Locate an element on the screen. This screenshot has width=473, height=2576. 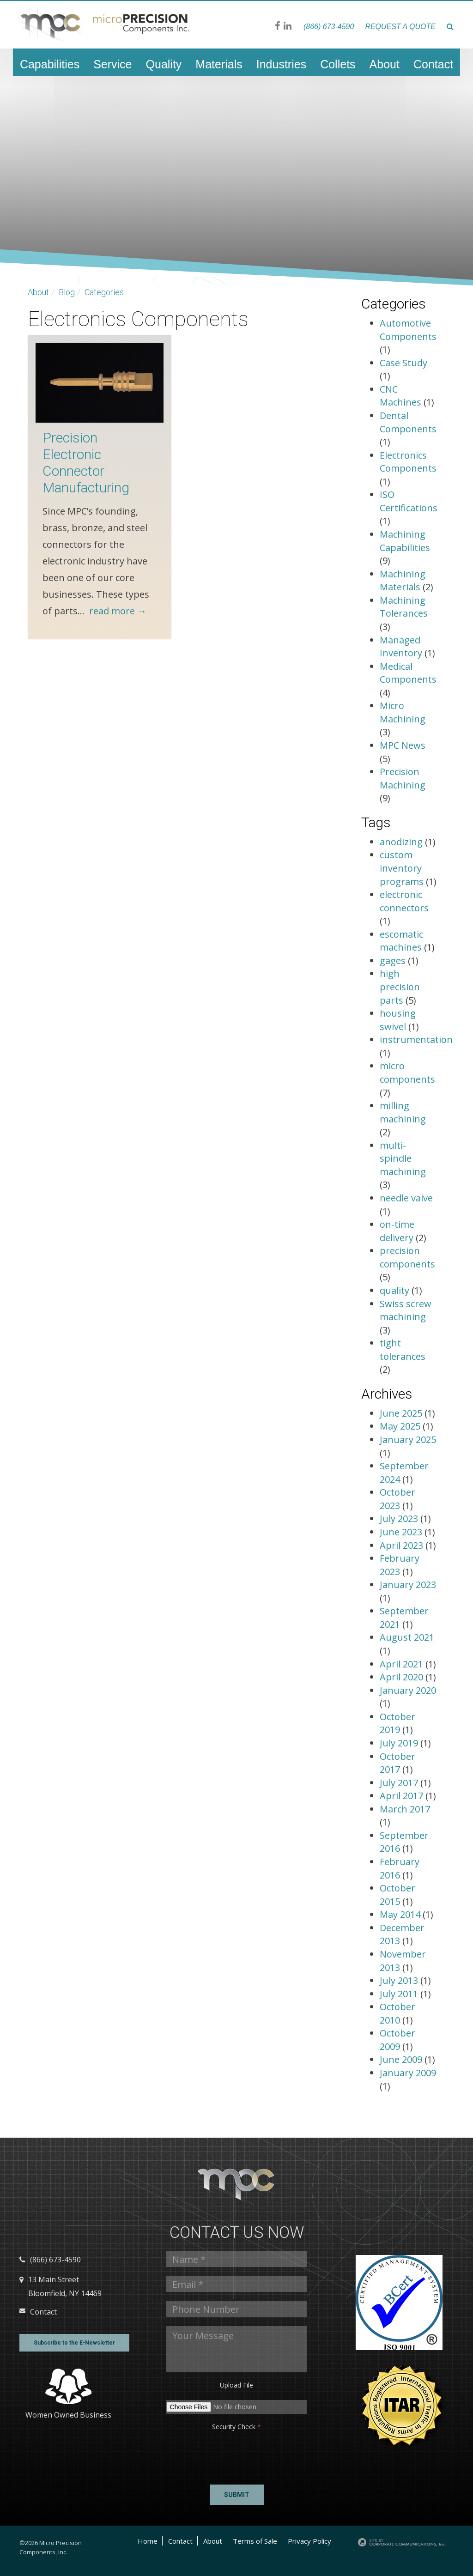
high precision parts is located at coordinates (400, 986).